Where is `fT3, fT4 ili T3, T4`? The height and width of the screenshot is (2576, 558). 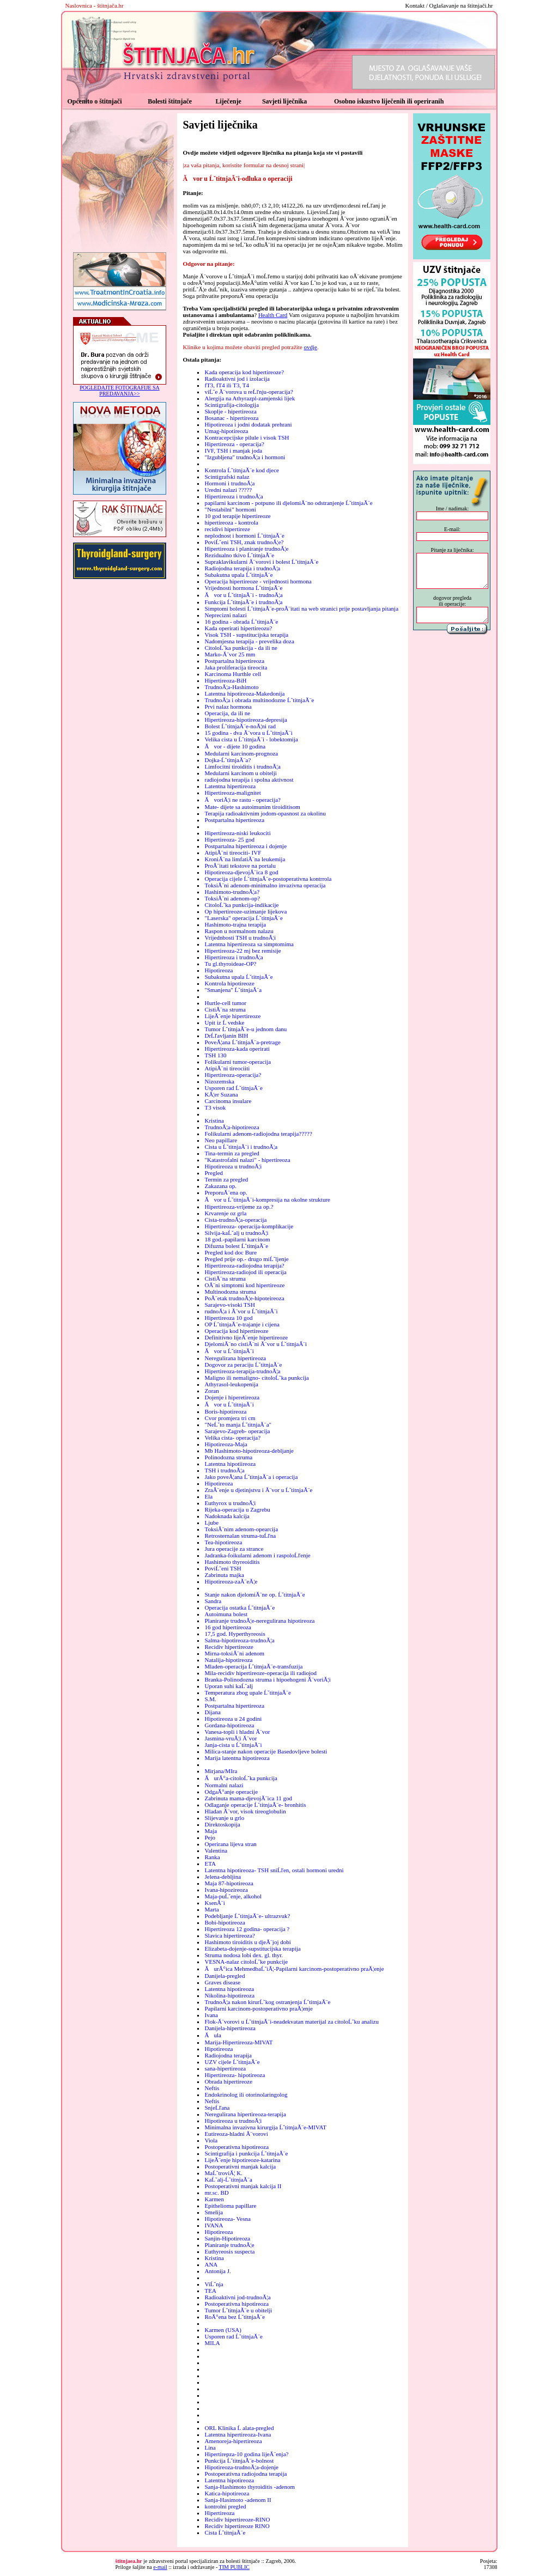
fT3, fT4 ili T3, T4 is located at coordinates (226, 385).